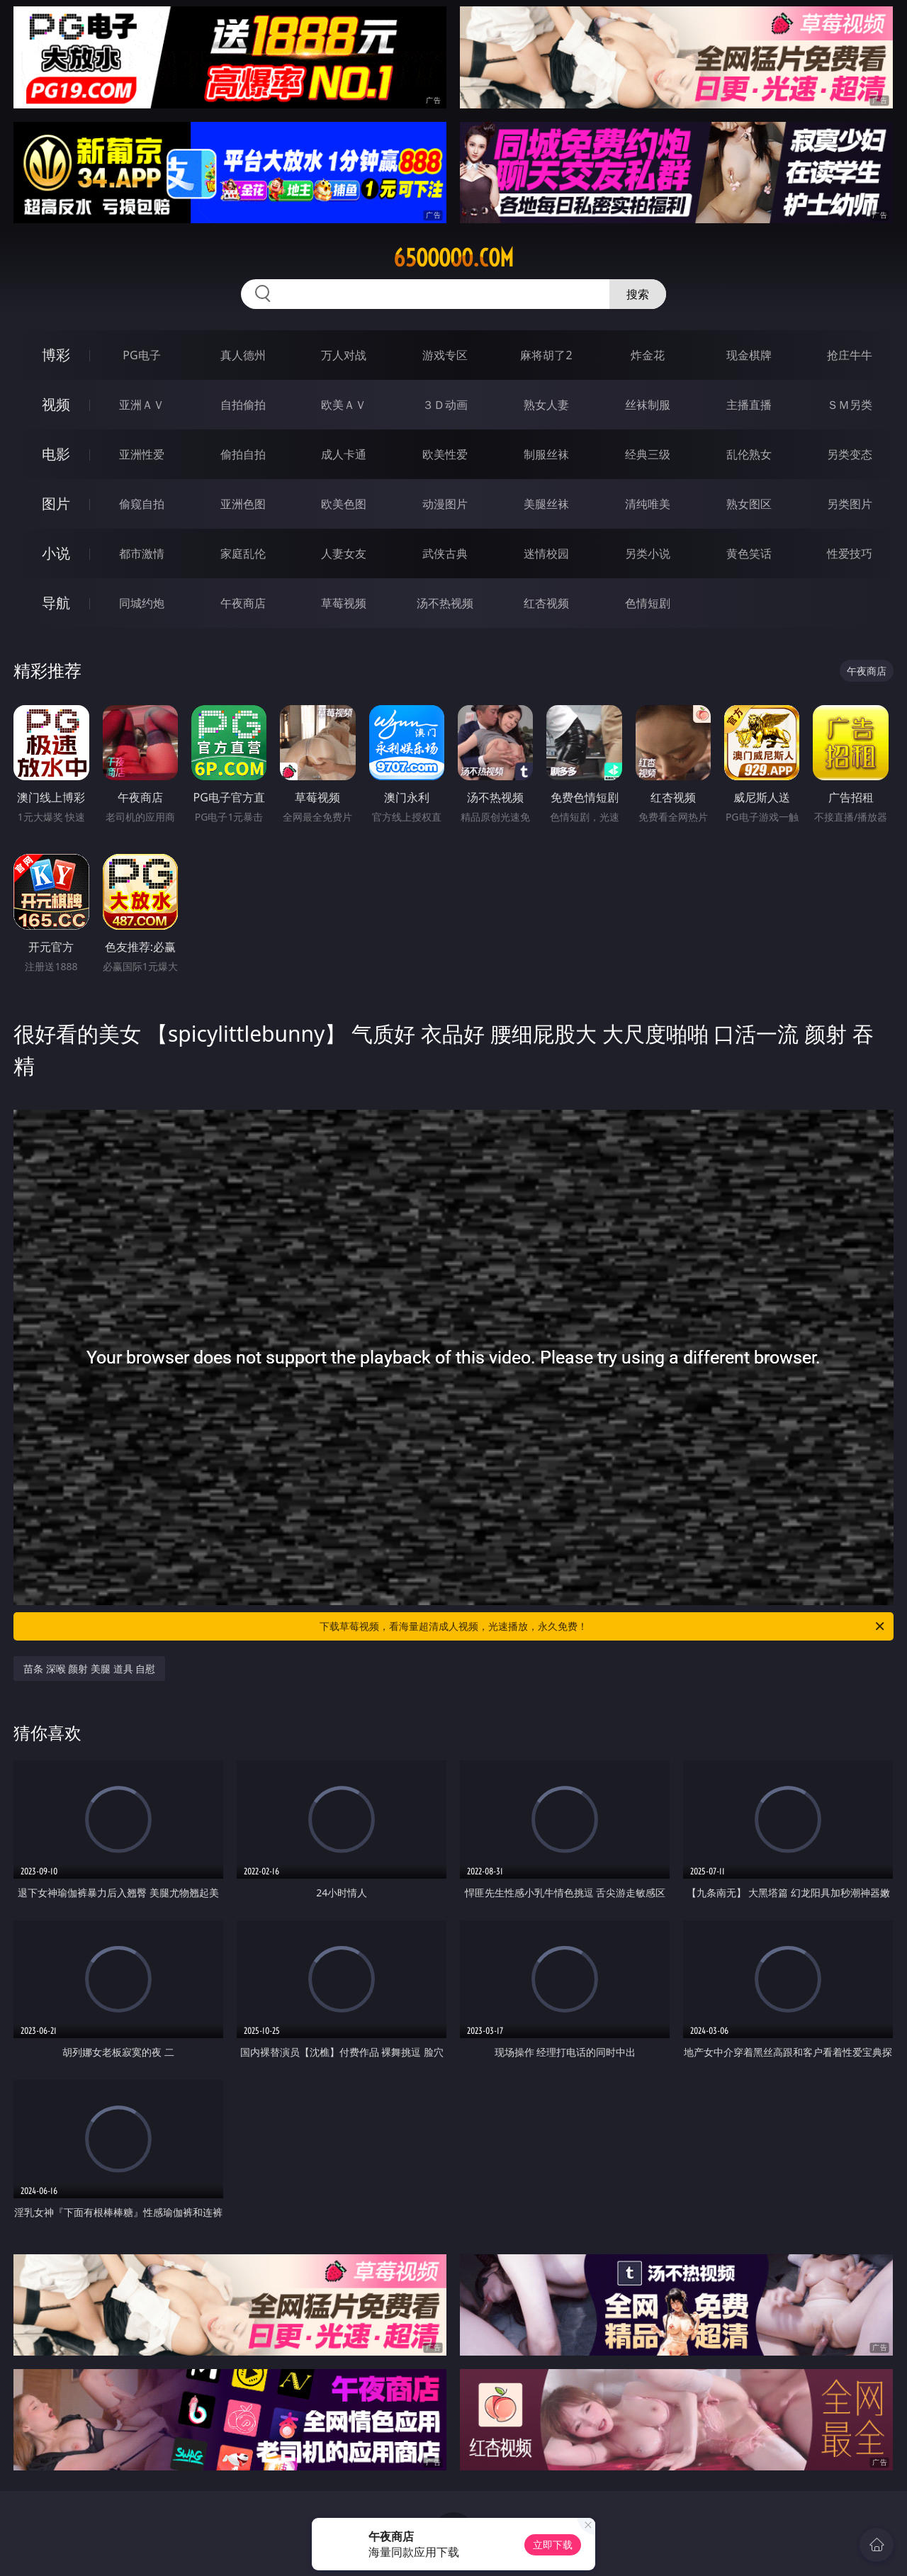  I want to click on 亚洲性爱, so click(141, 454).